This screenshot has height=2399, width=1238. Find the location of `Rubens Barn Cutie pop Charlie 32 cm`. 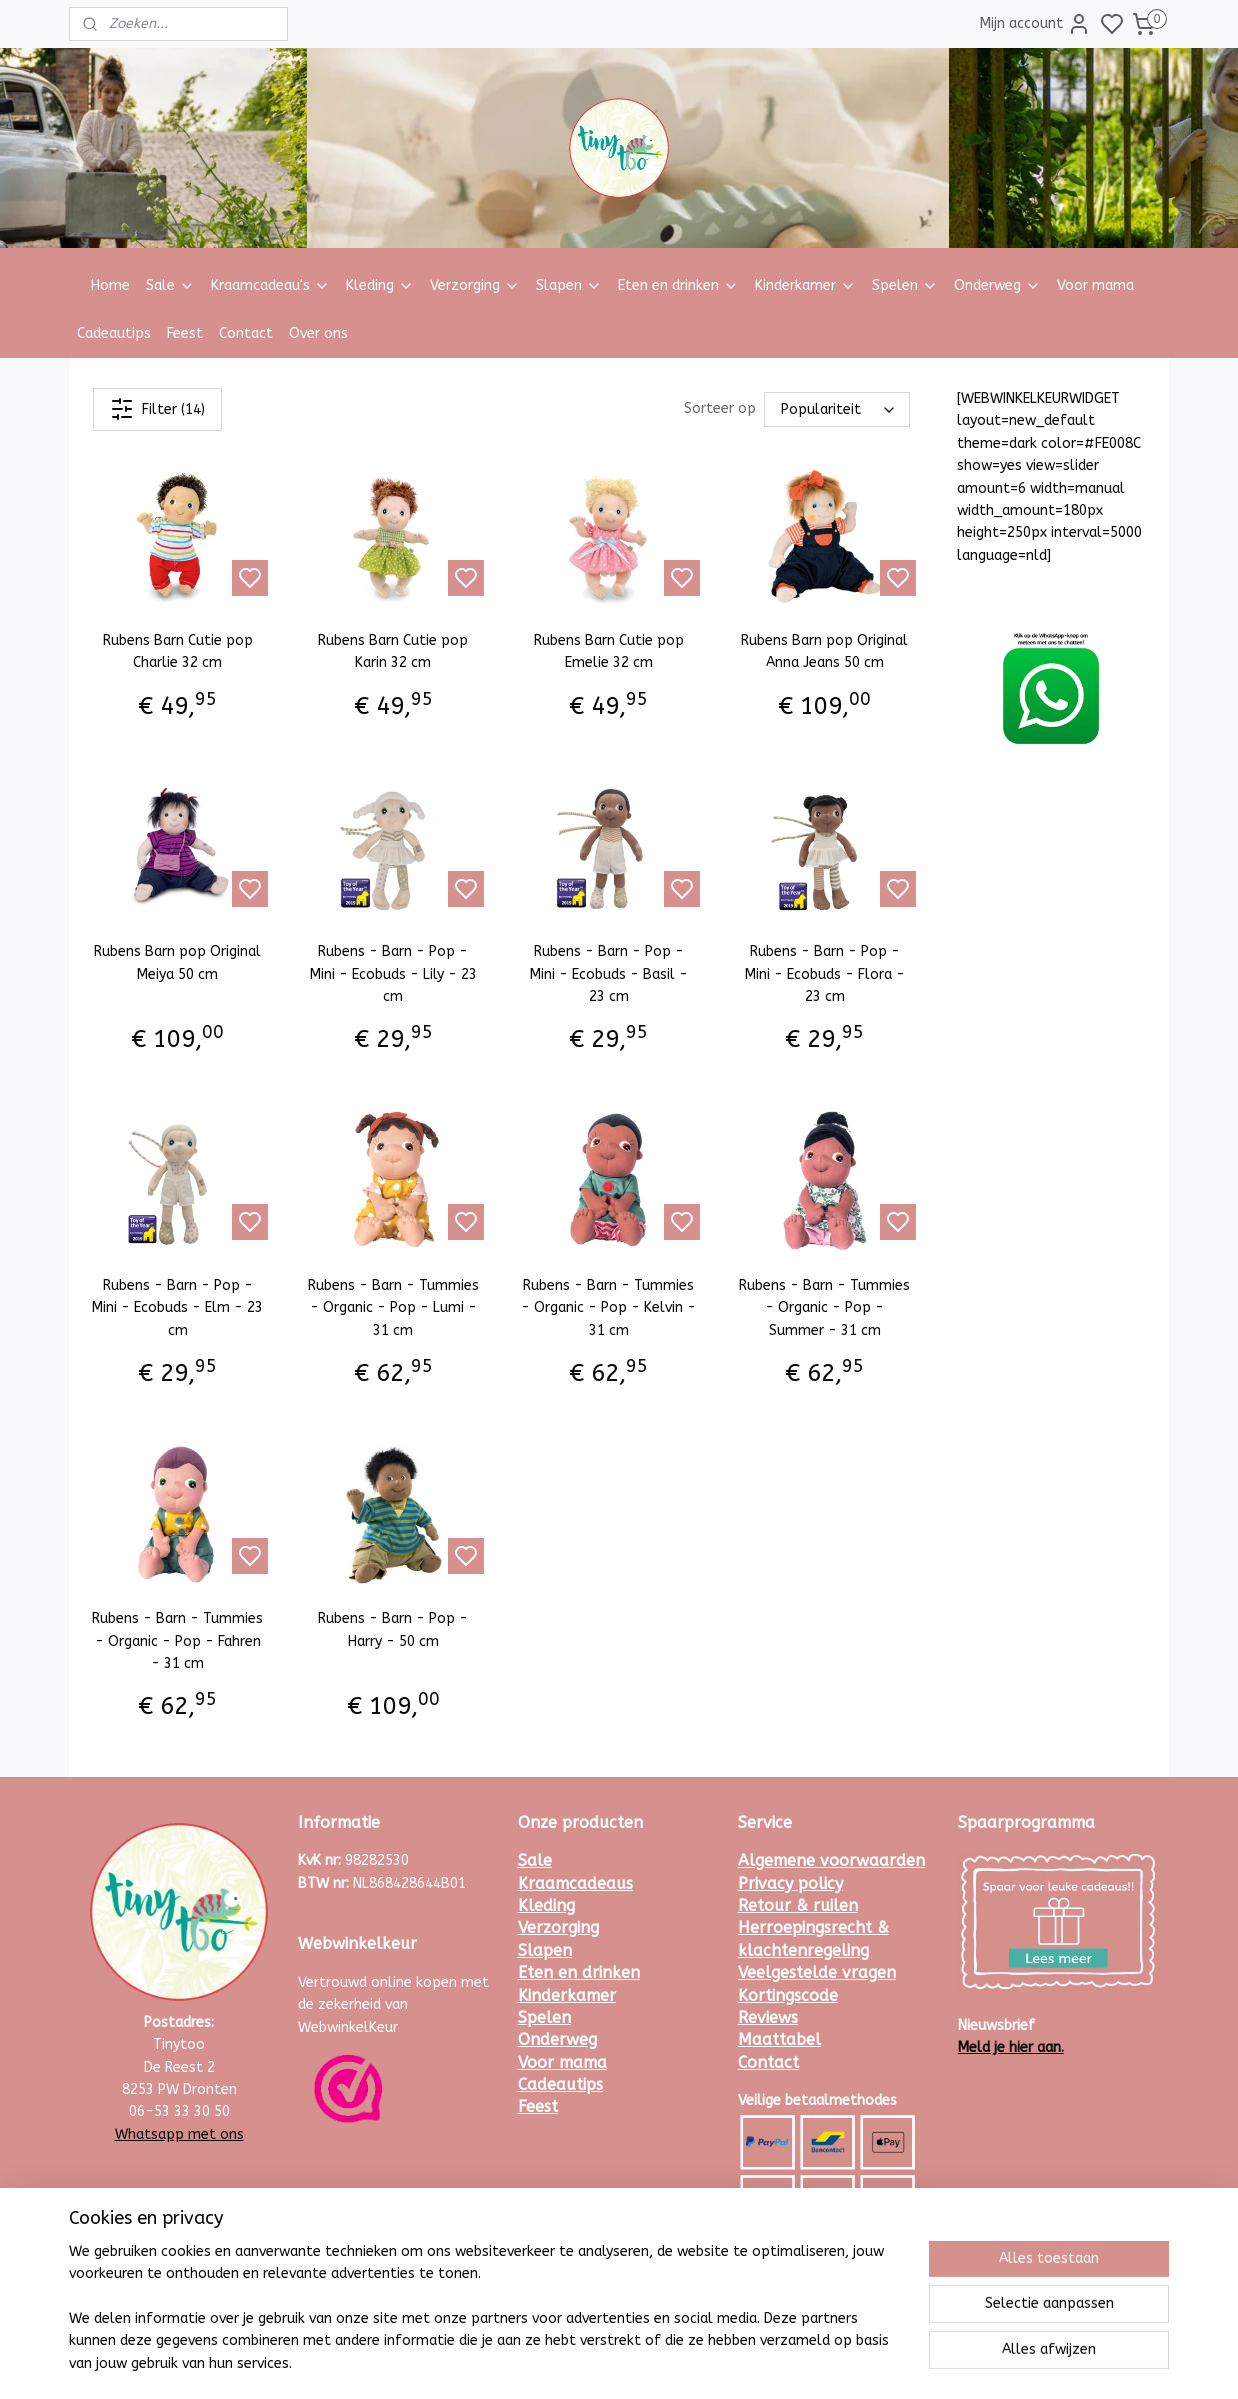

Rubens Barn Cutie pop Charlie 32 cm is located at coordinates (178, 651).